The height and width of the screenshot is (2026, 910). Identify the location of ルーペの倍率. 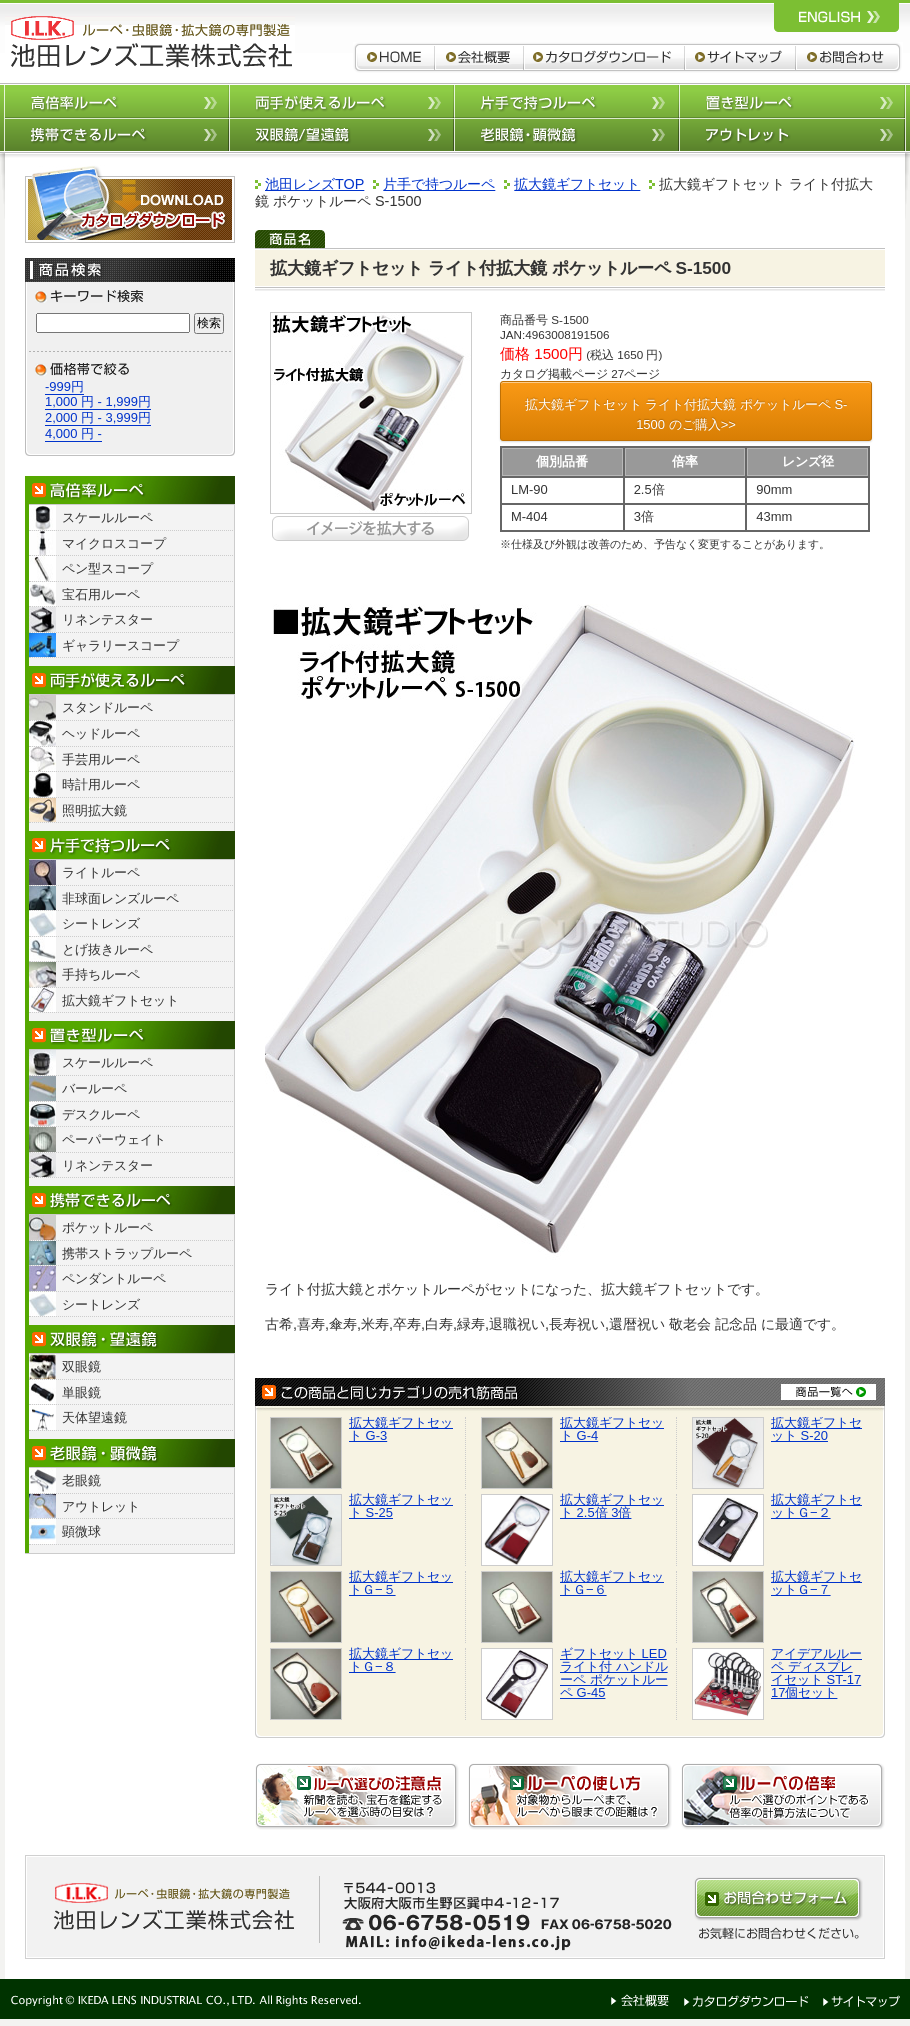
(783, 1796).